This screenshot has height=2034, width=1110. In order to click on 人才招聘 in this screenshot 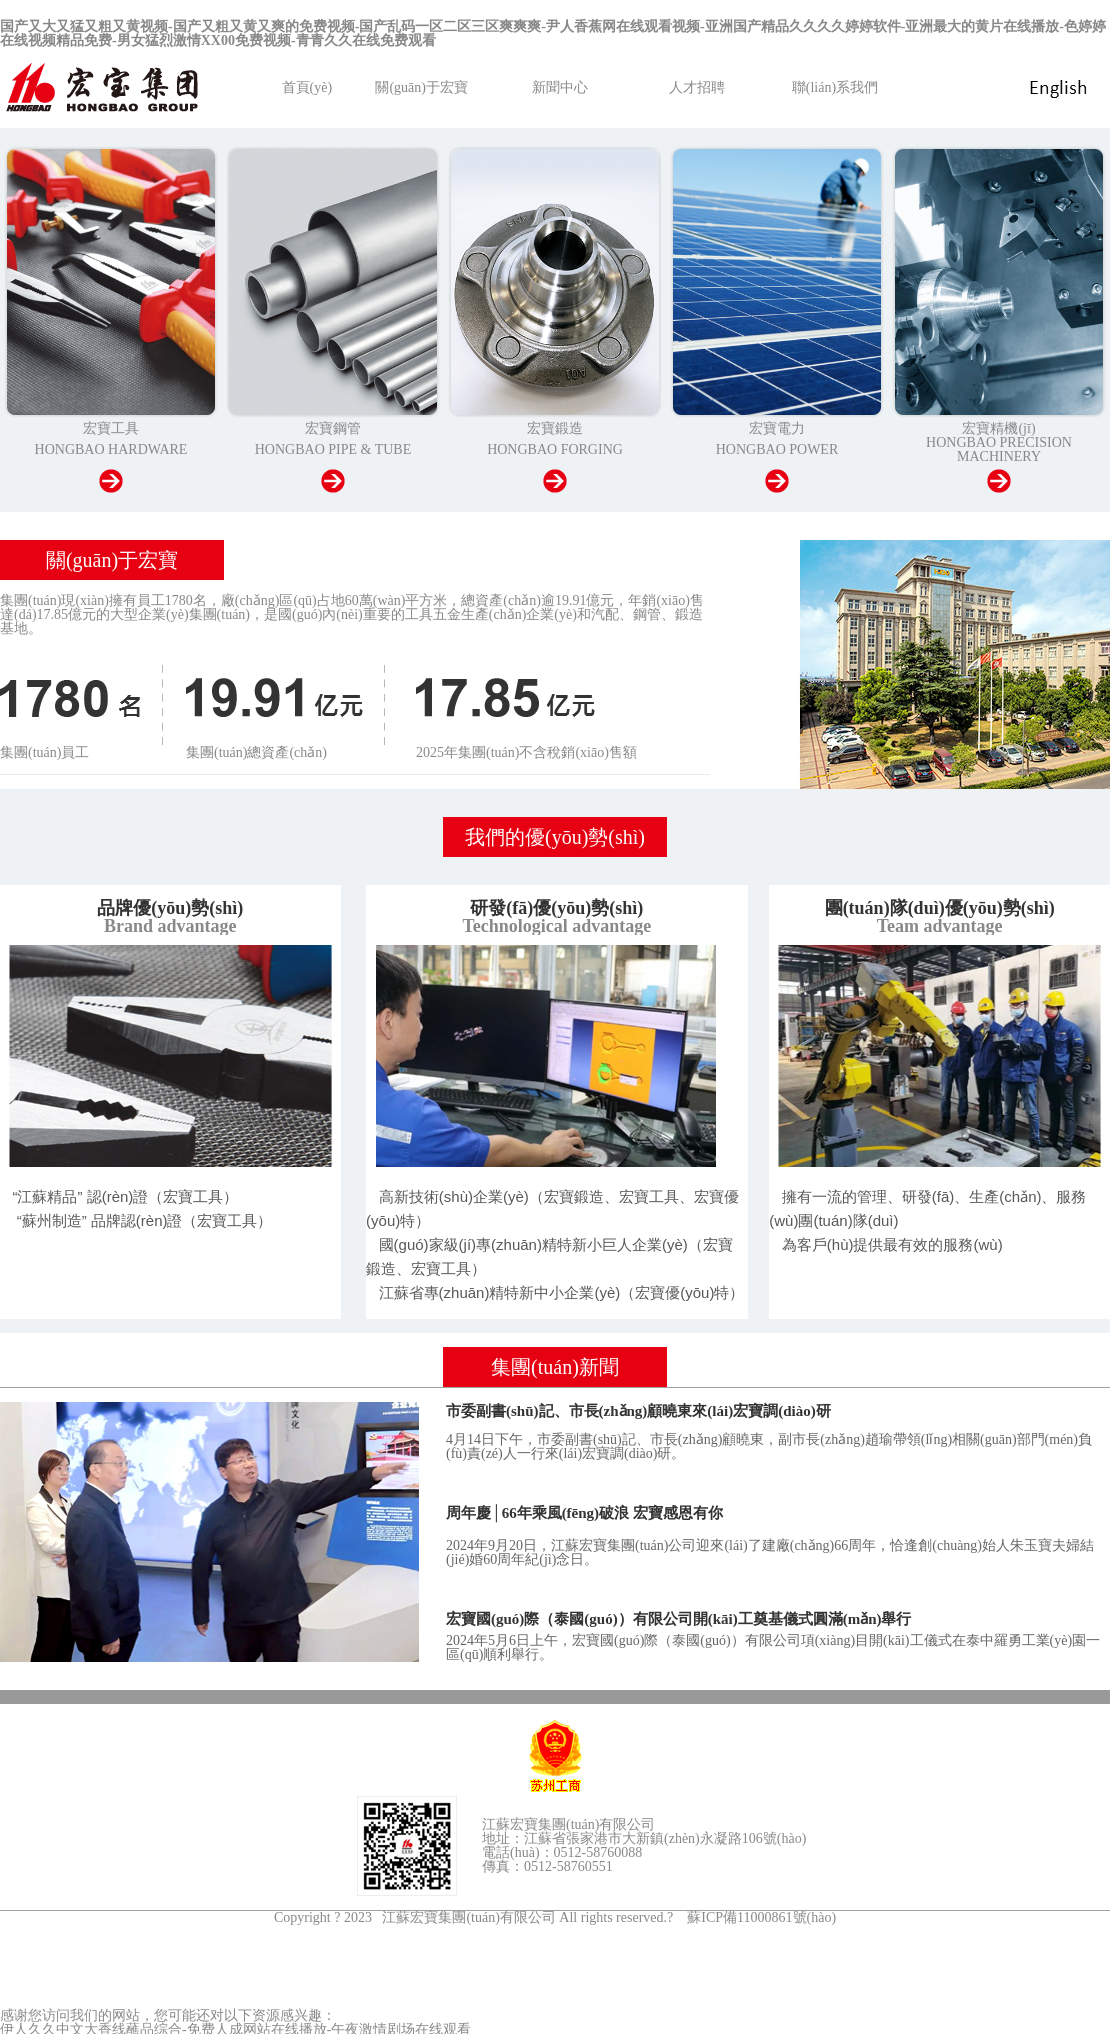, I will do `click(697, 87)`.